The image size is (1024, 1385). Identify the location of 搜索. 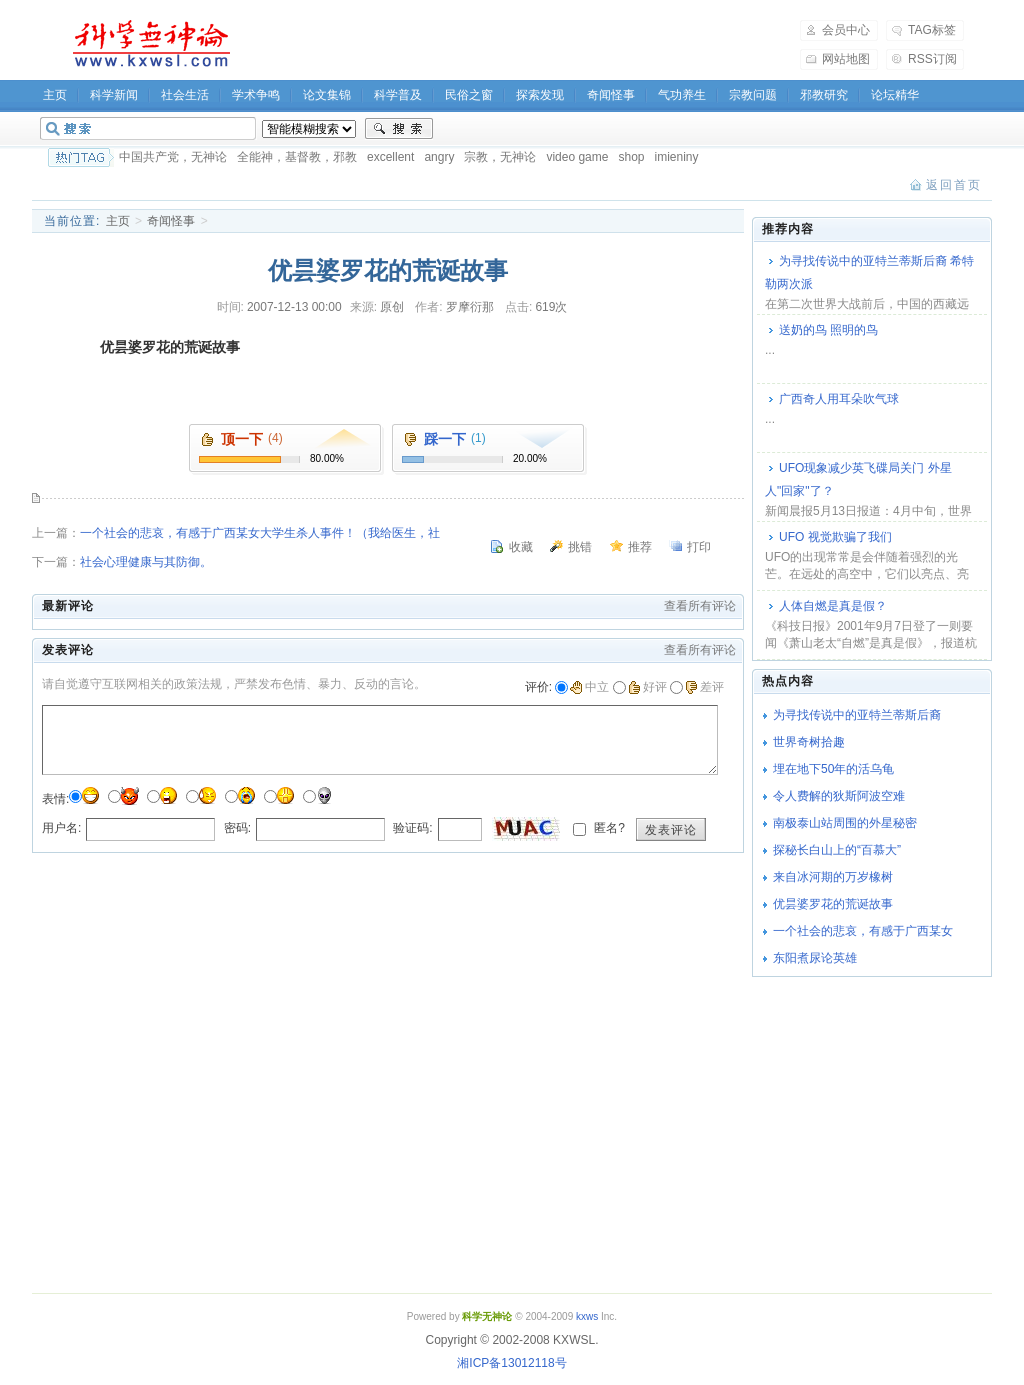
(399, 129).